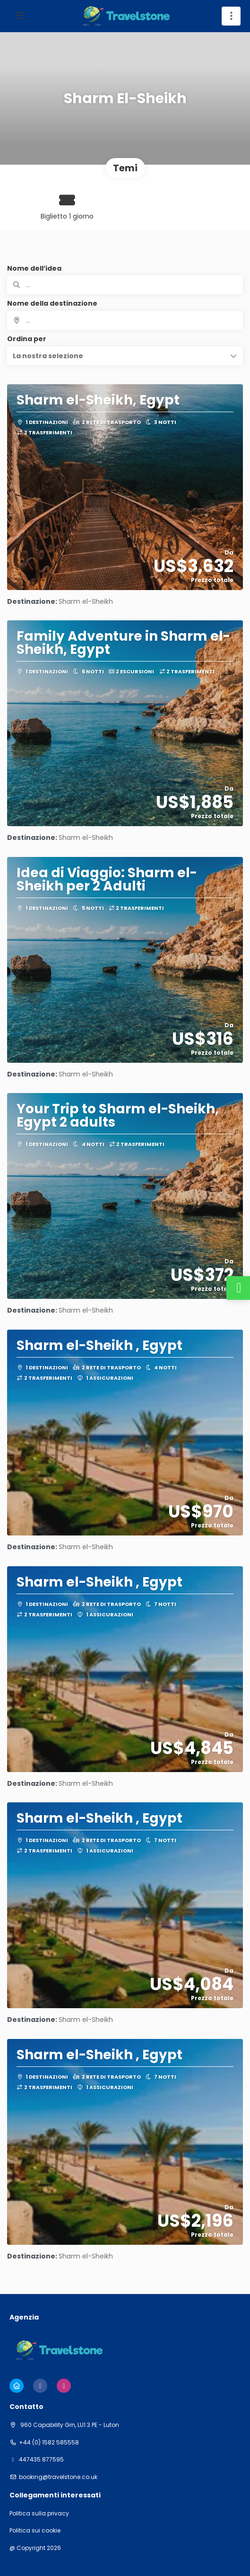  I want to click on Politica sui cookie, so click(34, 2530).